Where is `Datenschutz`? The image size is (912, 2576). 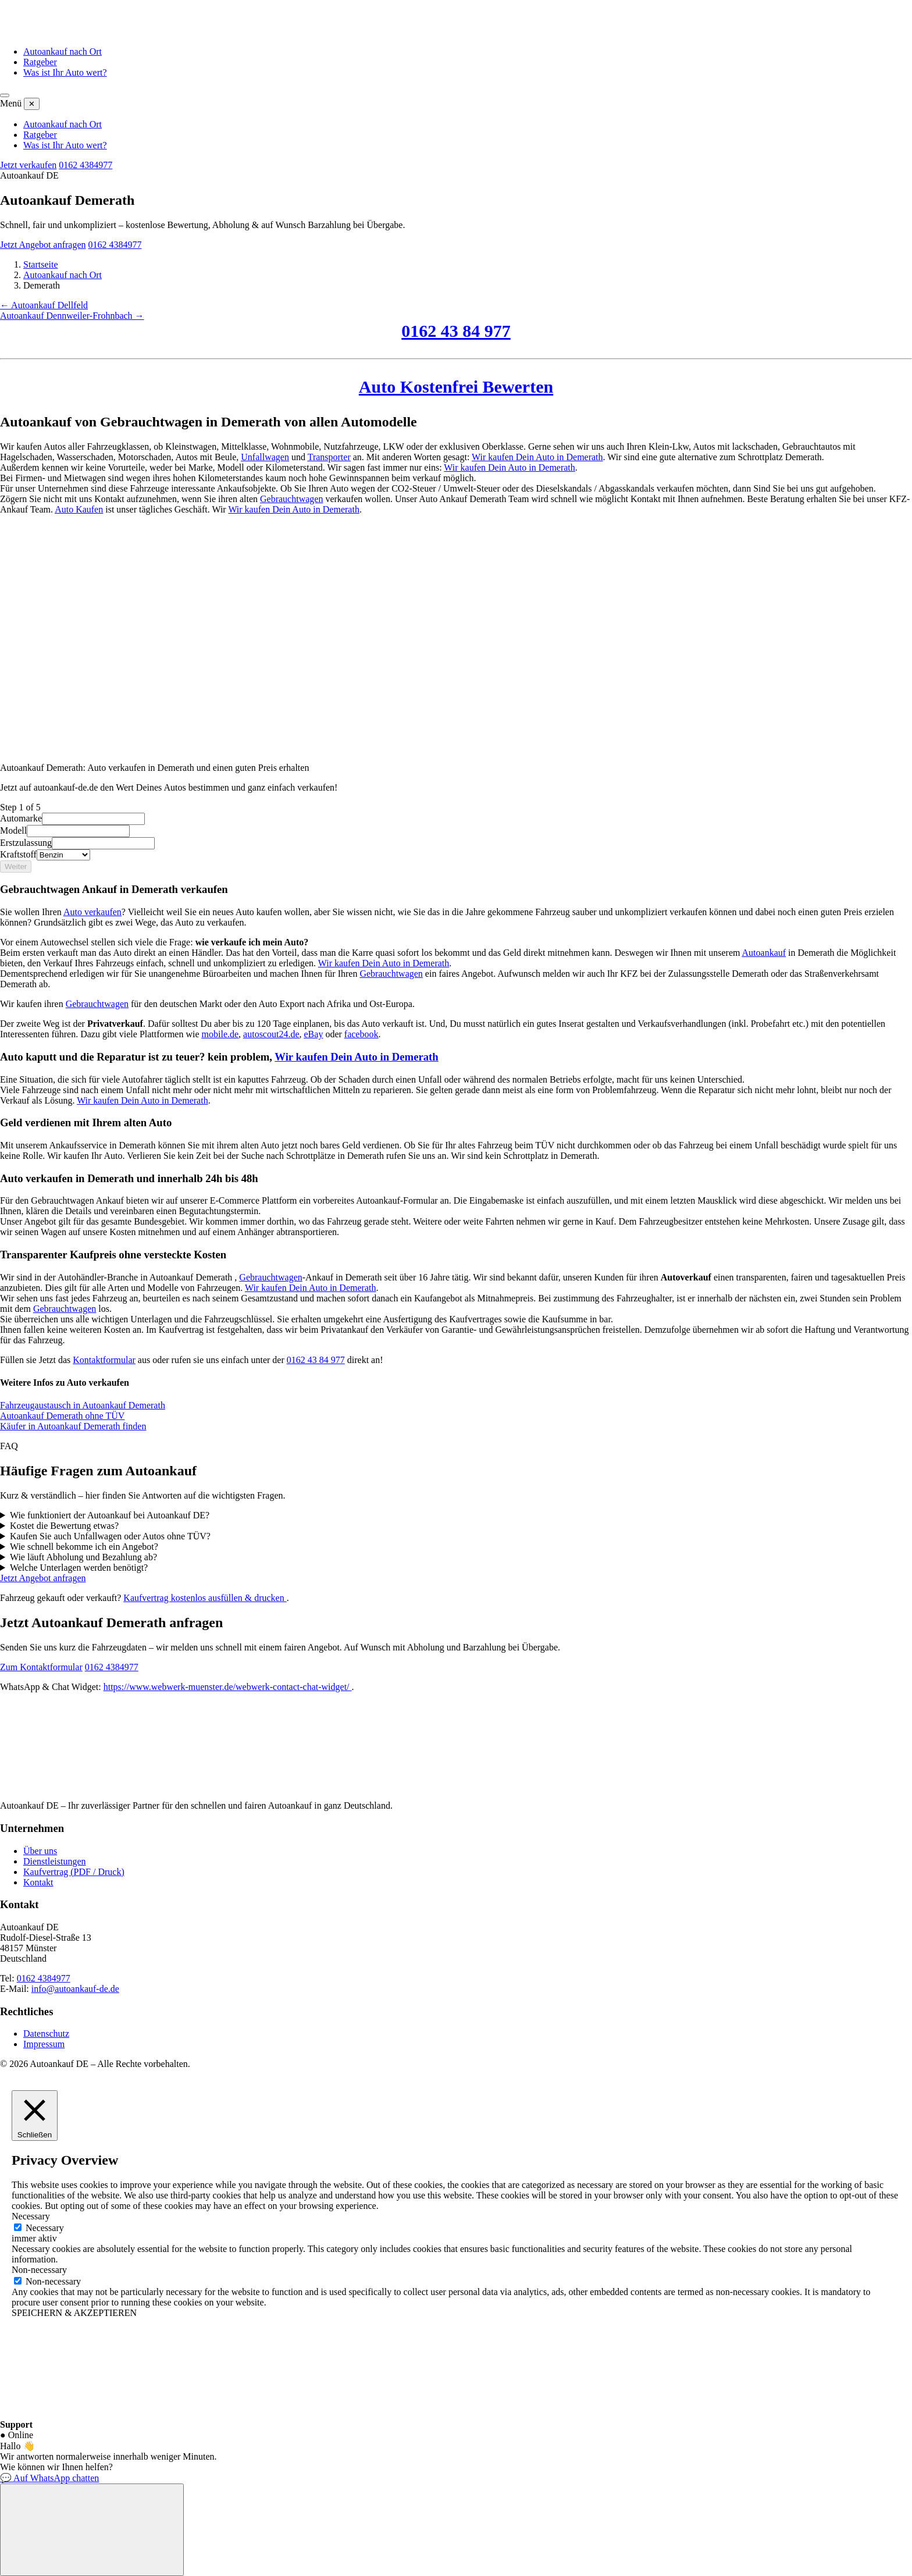 Datenschutz is located at coordinates (46, 2033).